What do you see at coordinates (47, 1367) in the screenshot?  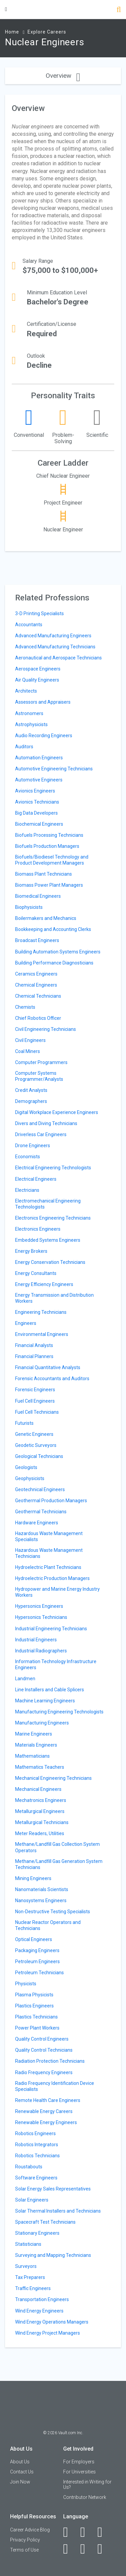 I see `Financial Quantitative Analysts` at bounding box center [47, 1367].